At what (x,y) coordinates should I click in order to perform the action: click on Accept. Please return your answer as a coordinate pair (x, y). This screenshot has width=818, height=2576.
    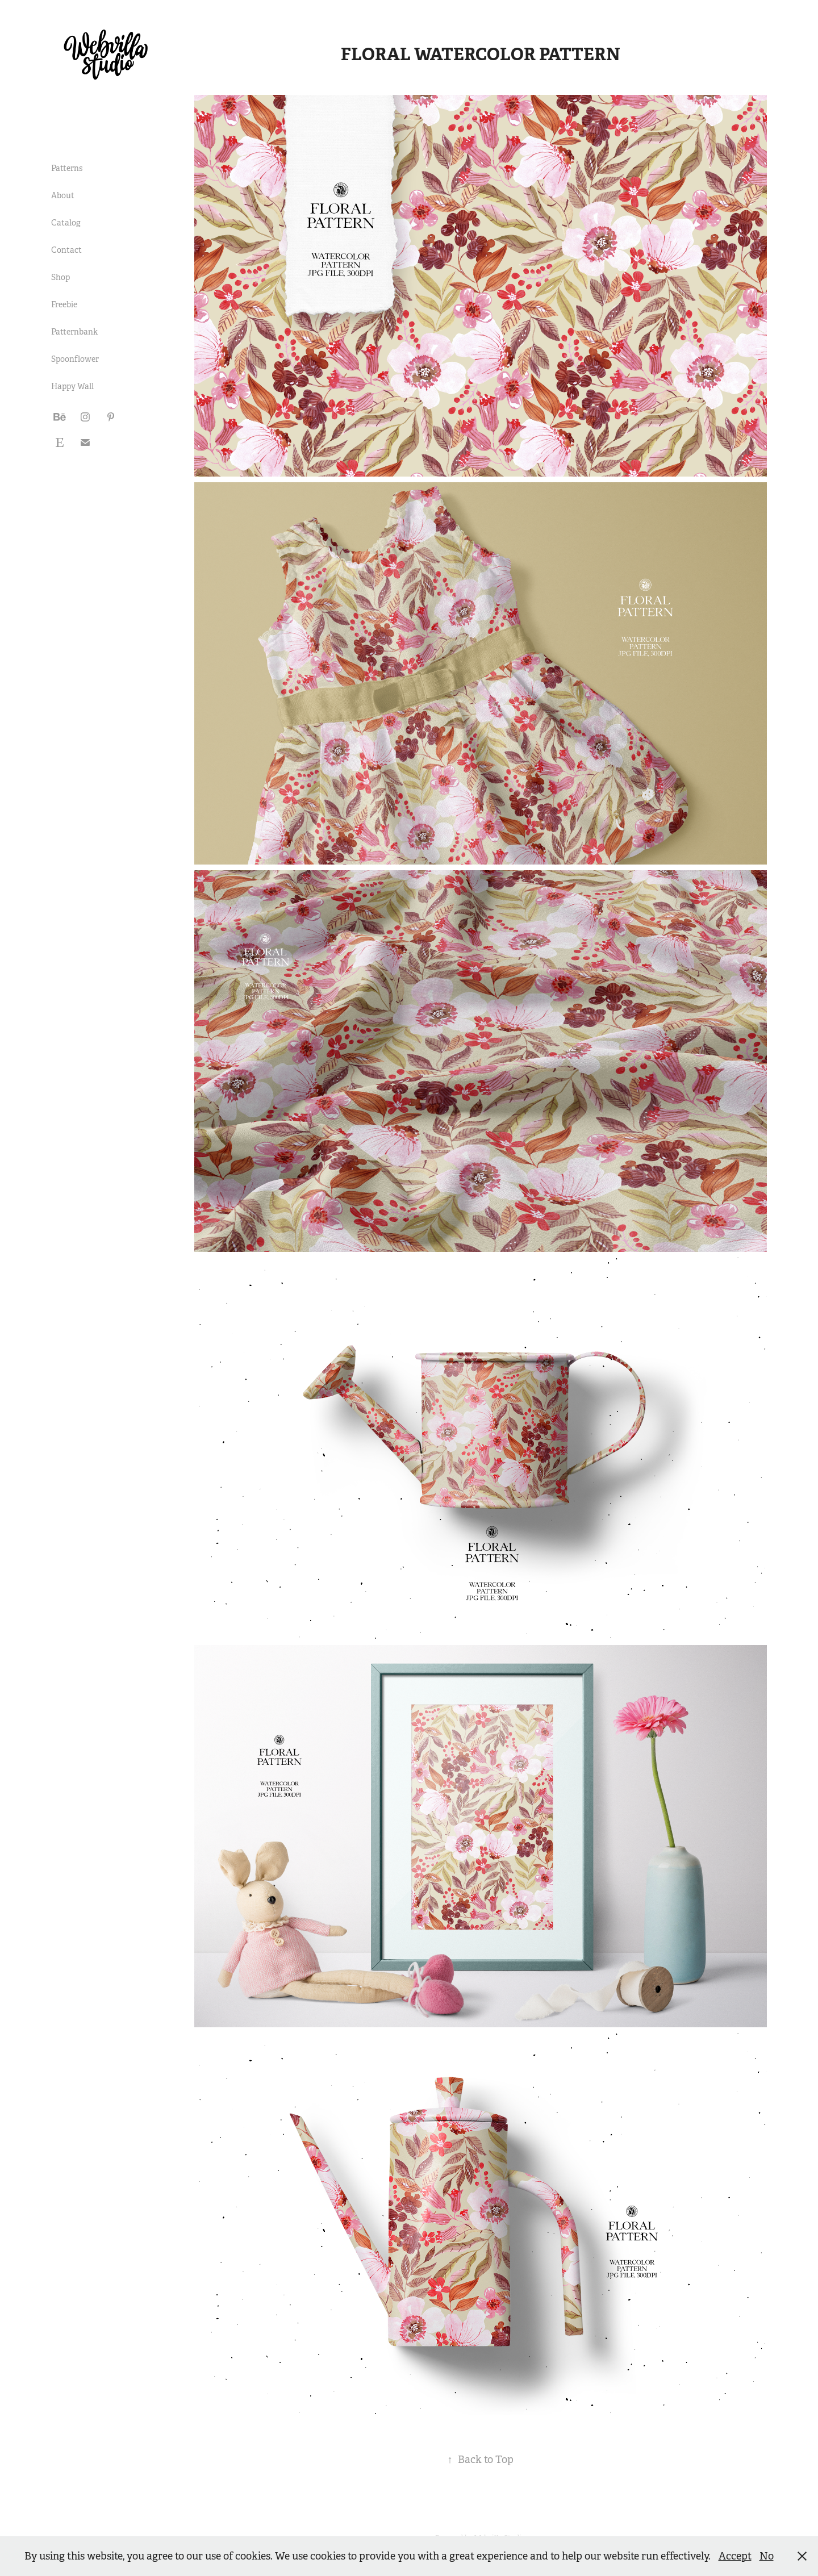
    Looking at the image, I should click on (735, 2556).